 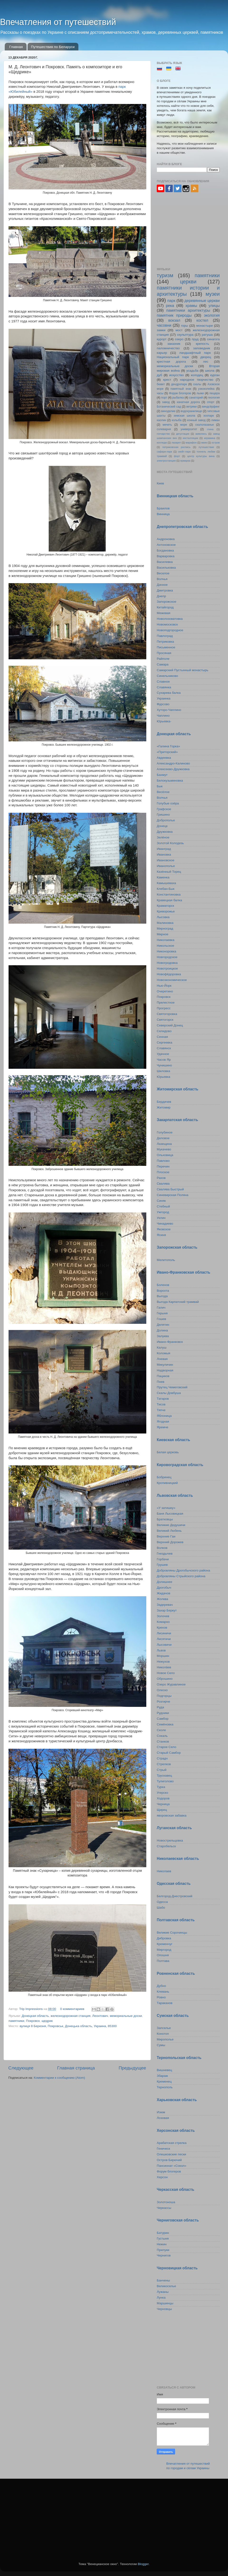 What do you see at coordinates (161, 1319) in the screenshot?
I see `Гошев` at bounding box center [161, 1319].